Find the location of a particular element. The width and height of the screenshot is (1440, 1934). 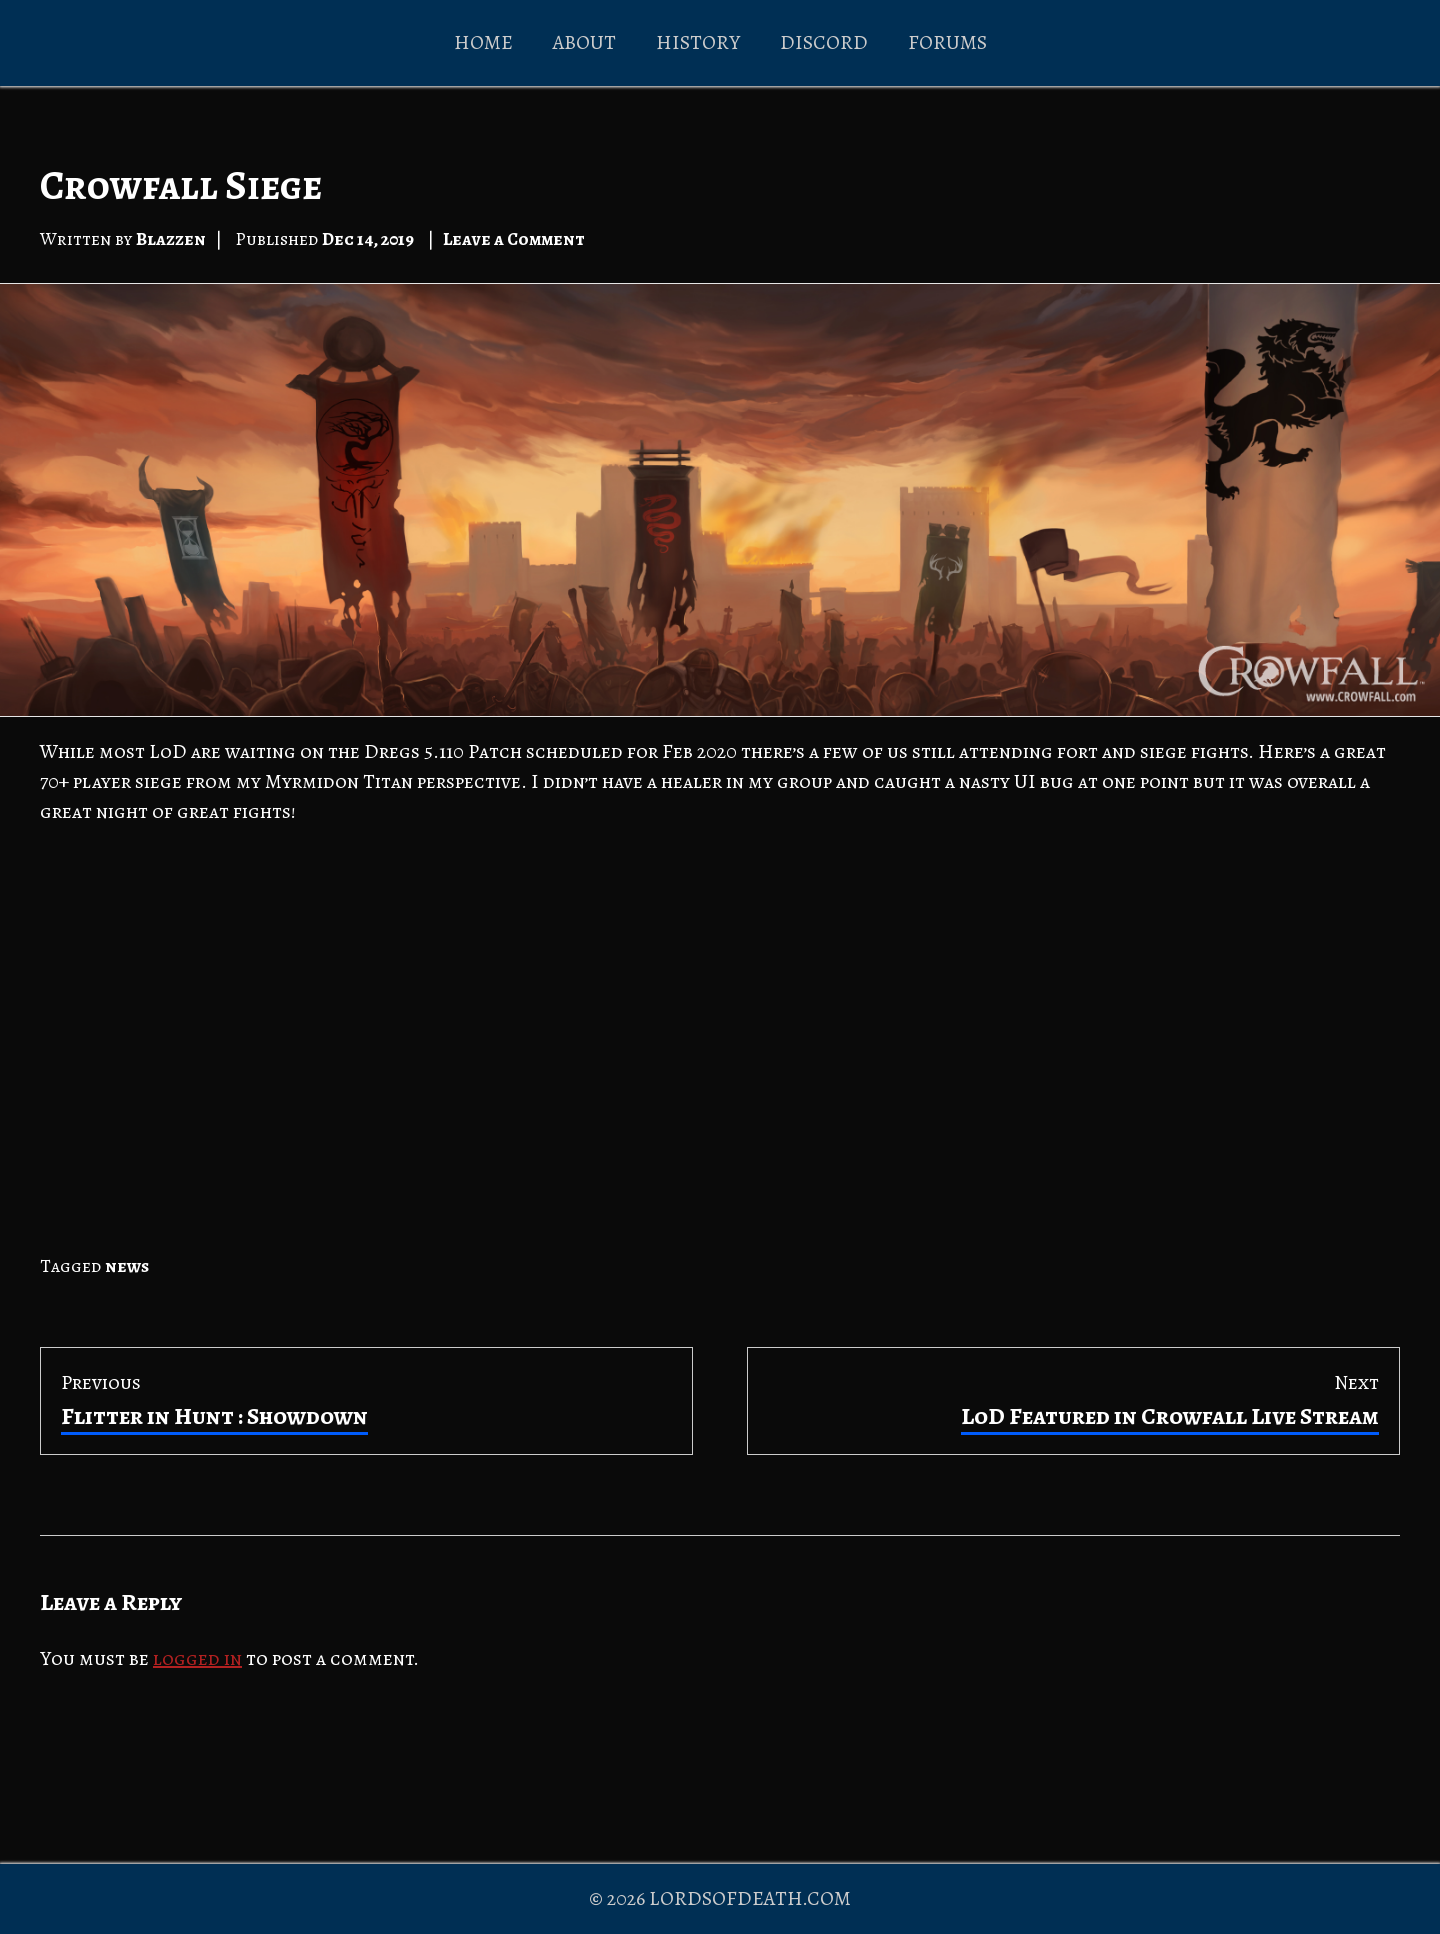

HOME is located at coordinates (483, 42).